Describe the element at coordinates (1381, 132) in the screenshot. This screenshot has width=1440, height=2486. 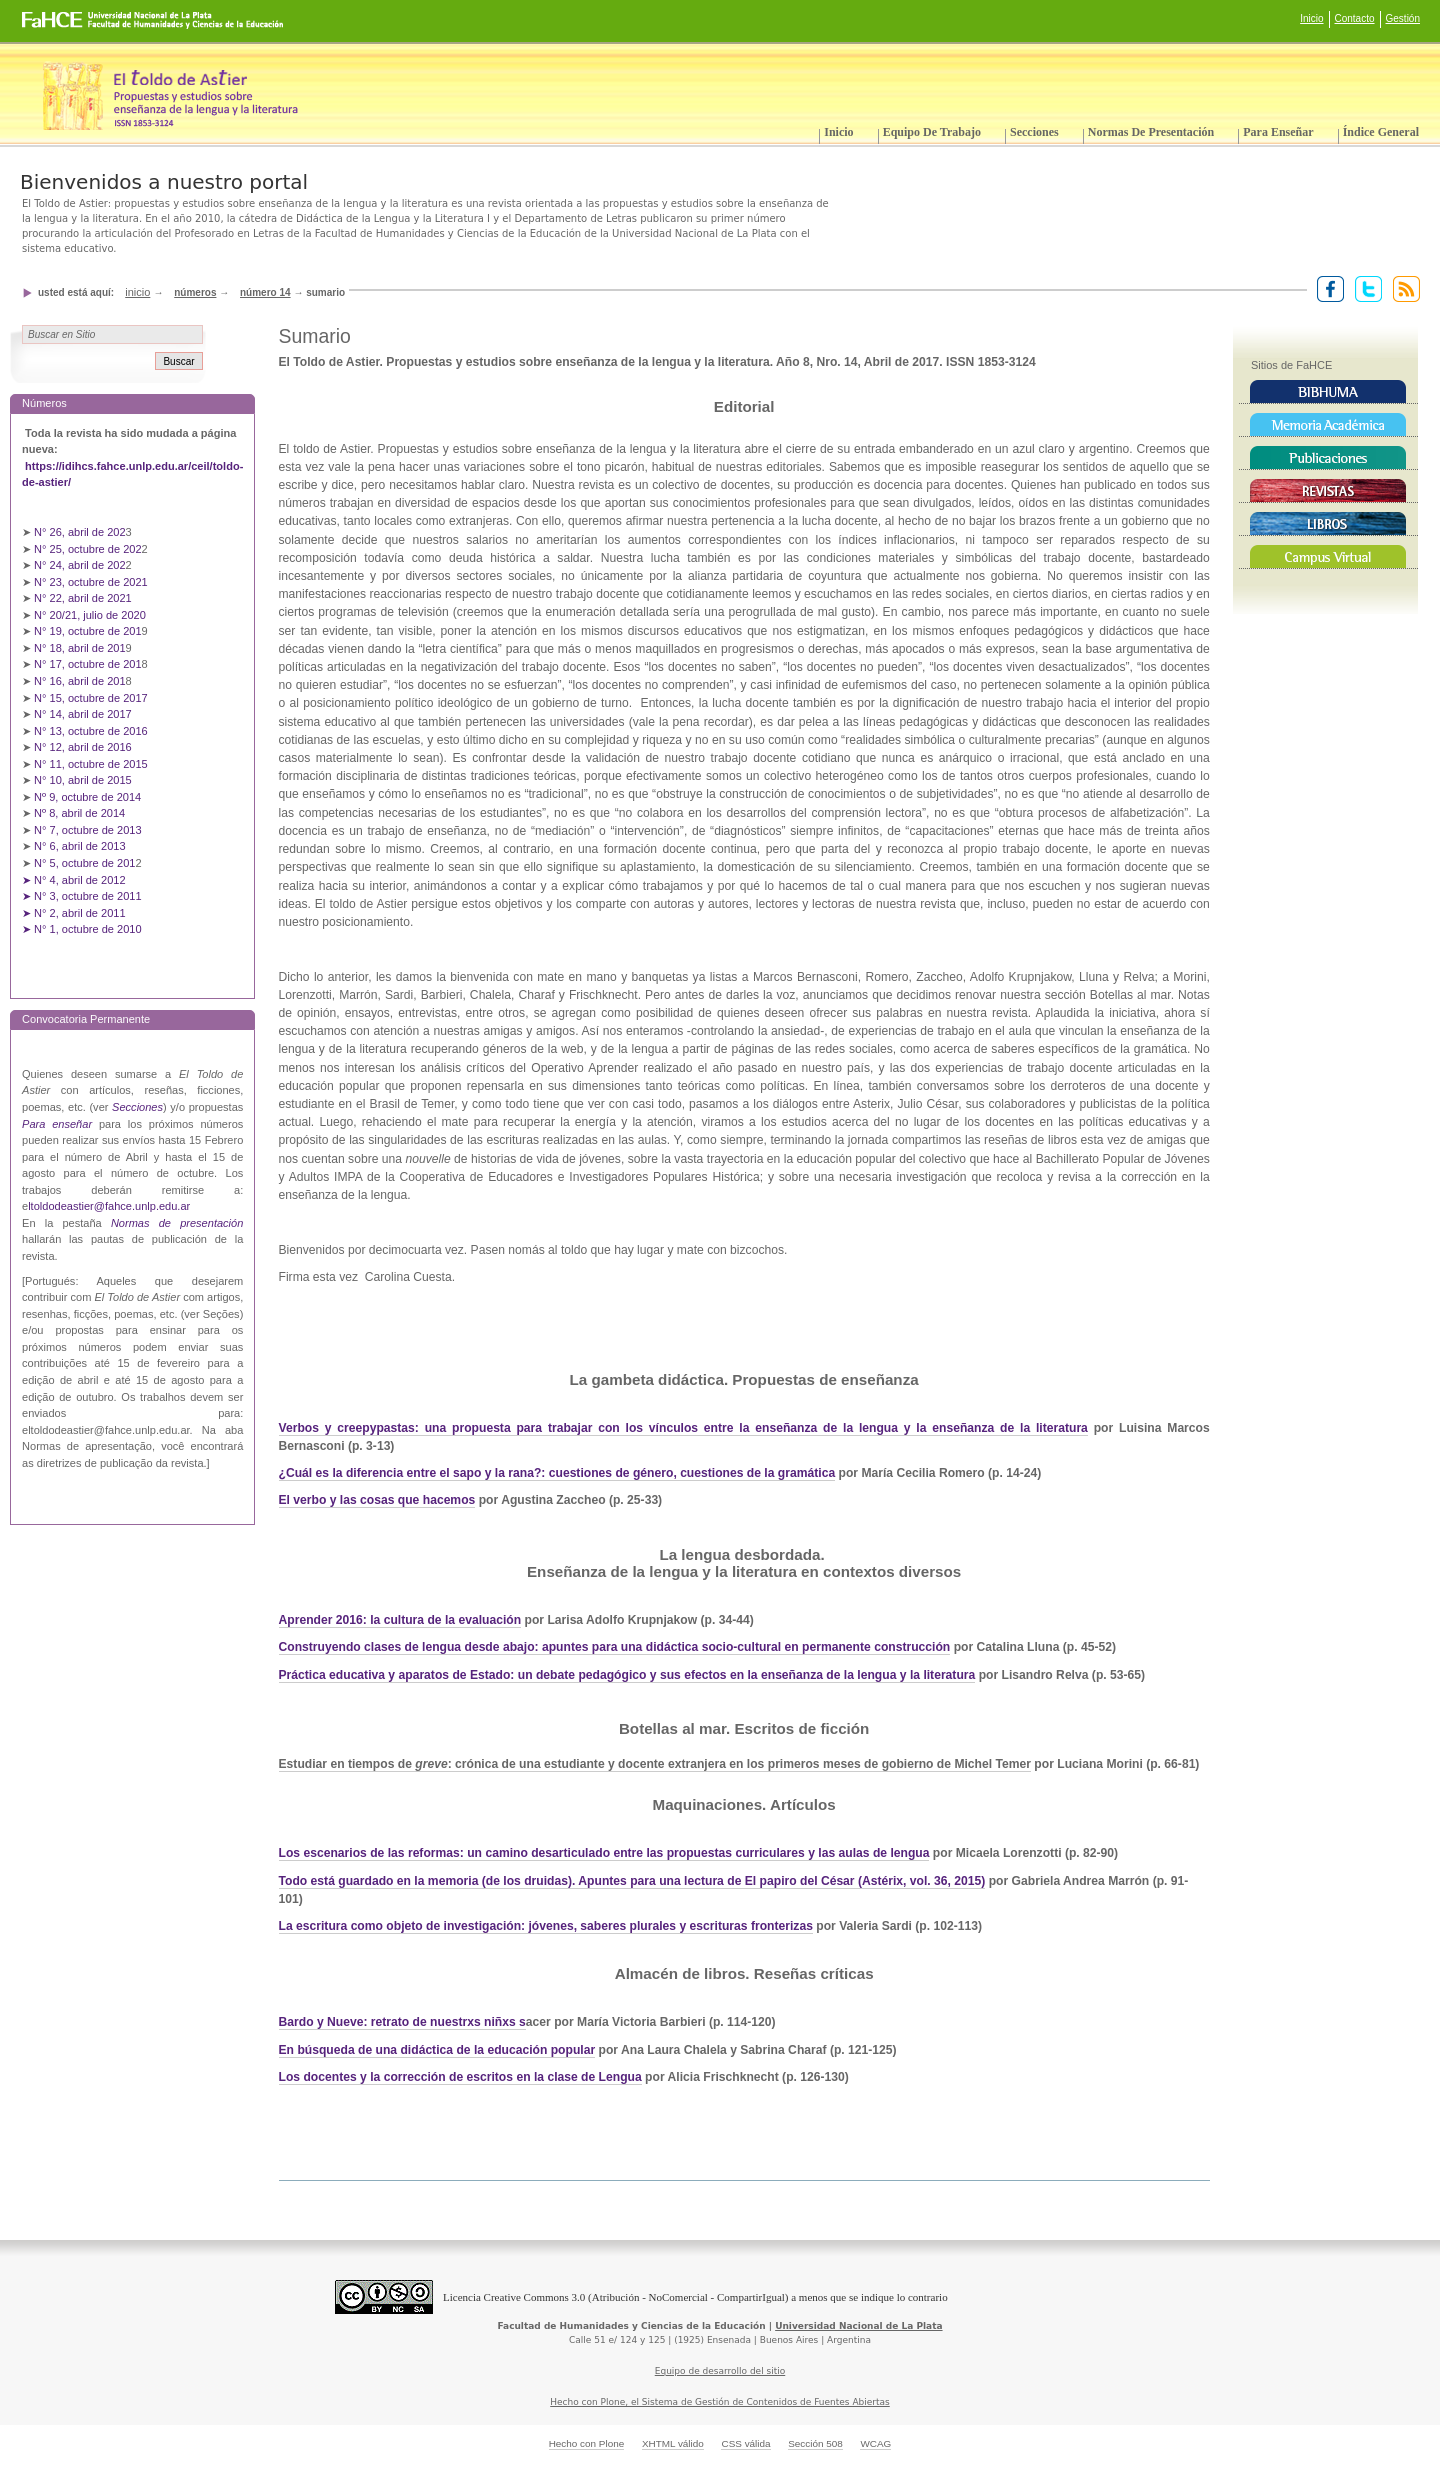
I see `Índice General` at that location.